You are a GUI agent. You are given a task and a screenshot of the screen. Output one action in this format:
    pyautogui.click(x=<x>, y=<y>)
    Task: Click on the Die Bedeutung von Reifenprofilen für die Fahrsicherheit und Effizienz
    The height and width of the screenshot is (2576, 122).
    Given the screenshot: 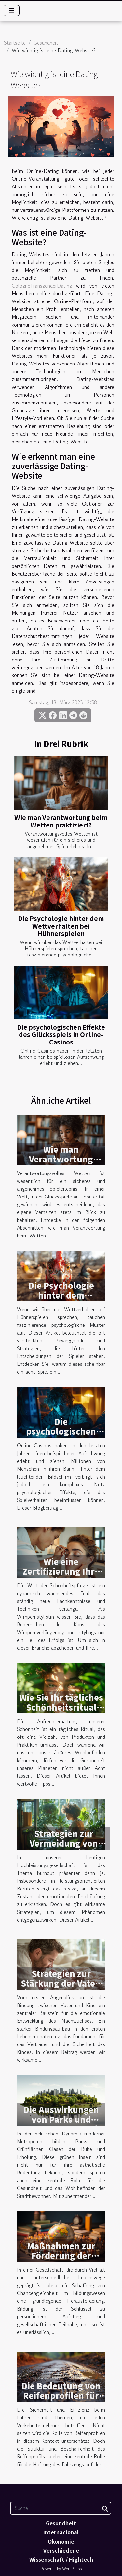 What is the action you would take?
    pyautogui.click(x=61, y=2400)
    